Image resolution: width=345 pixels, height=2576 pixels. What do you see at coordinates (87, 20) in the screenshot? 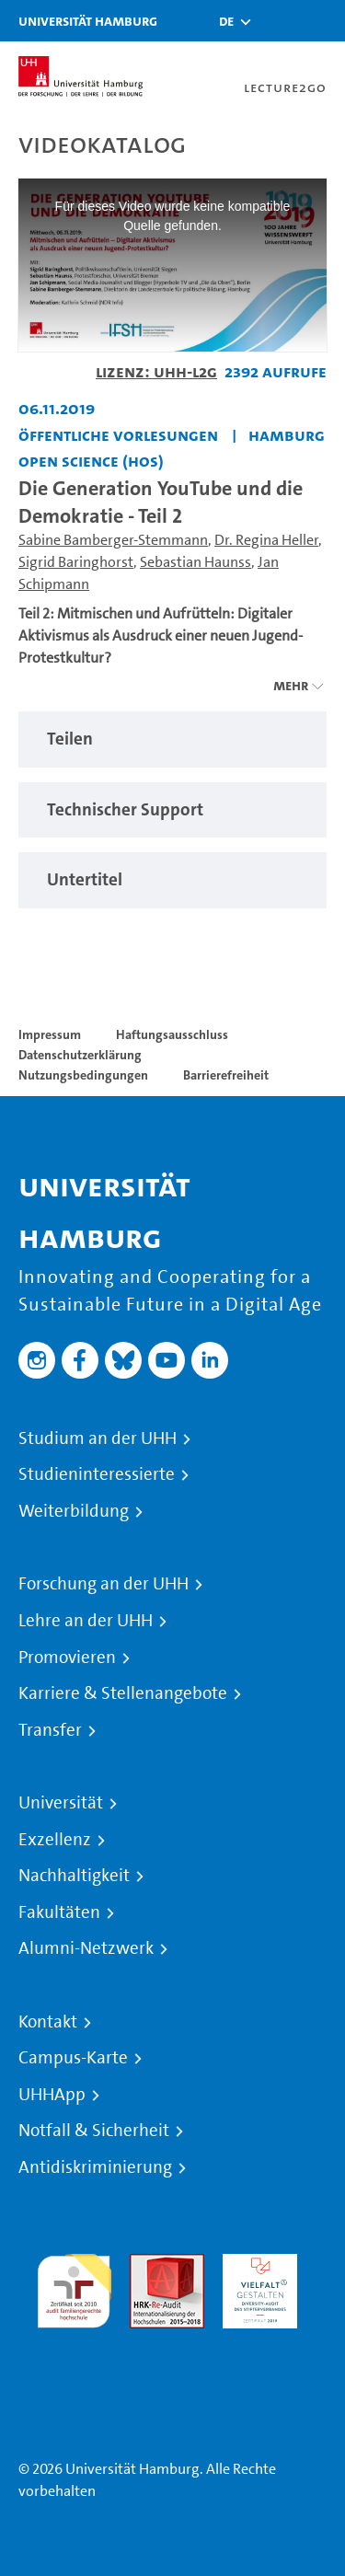
I see `Universität Hamburg` at bounding box center [87, 20].